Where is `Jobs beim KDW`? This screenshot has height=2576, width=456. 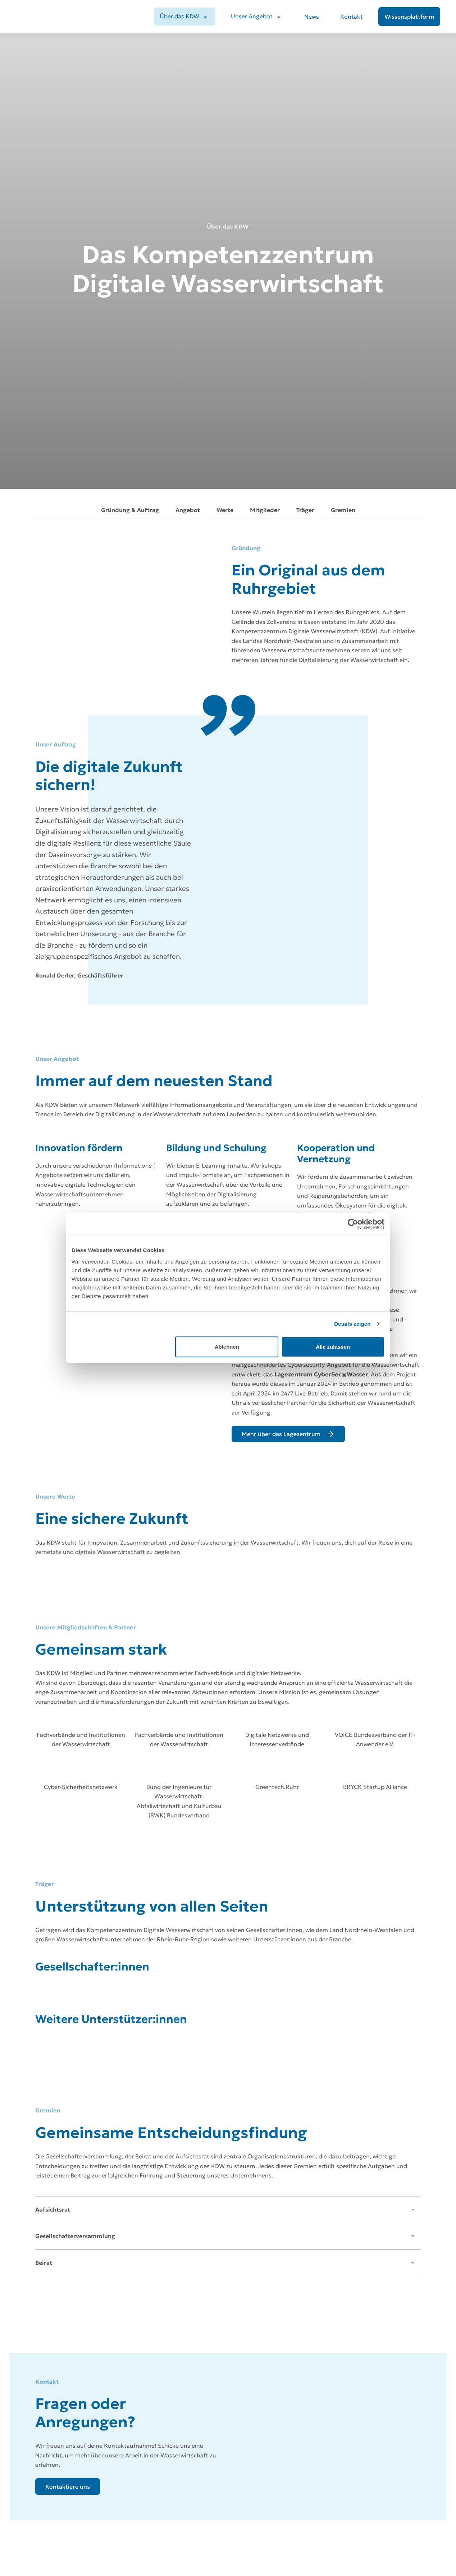
Jobs beim KDW is located at coordinates (346, 2516).